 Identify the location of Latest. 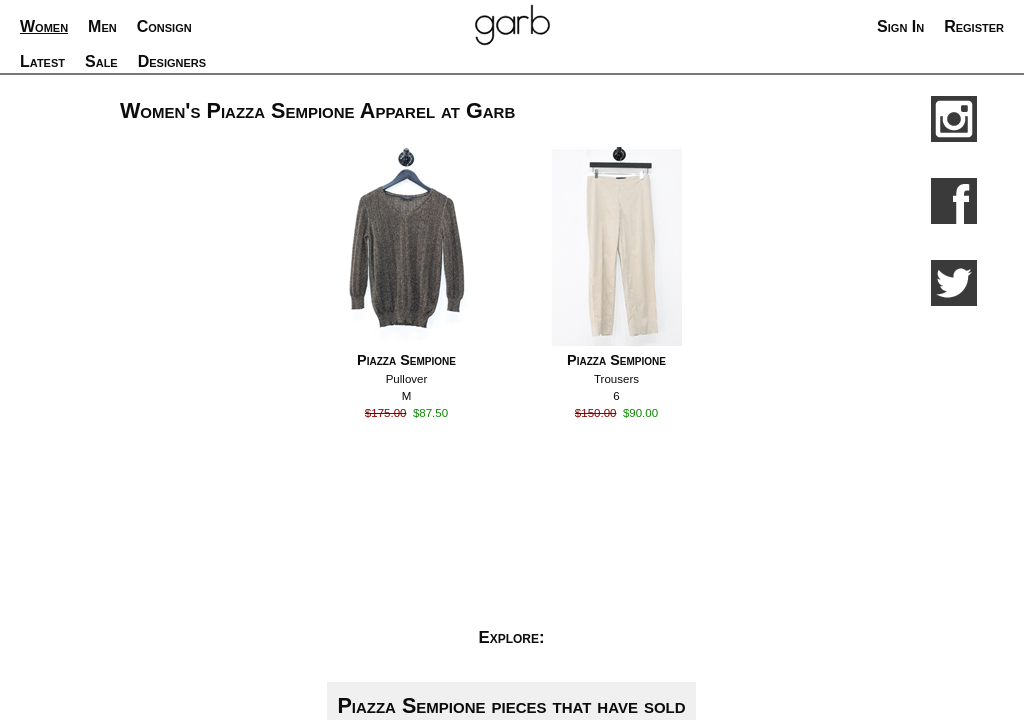
(42, 61).